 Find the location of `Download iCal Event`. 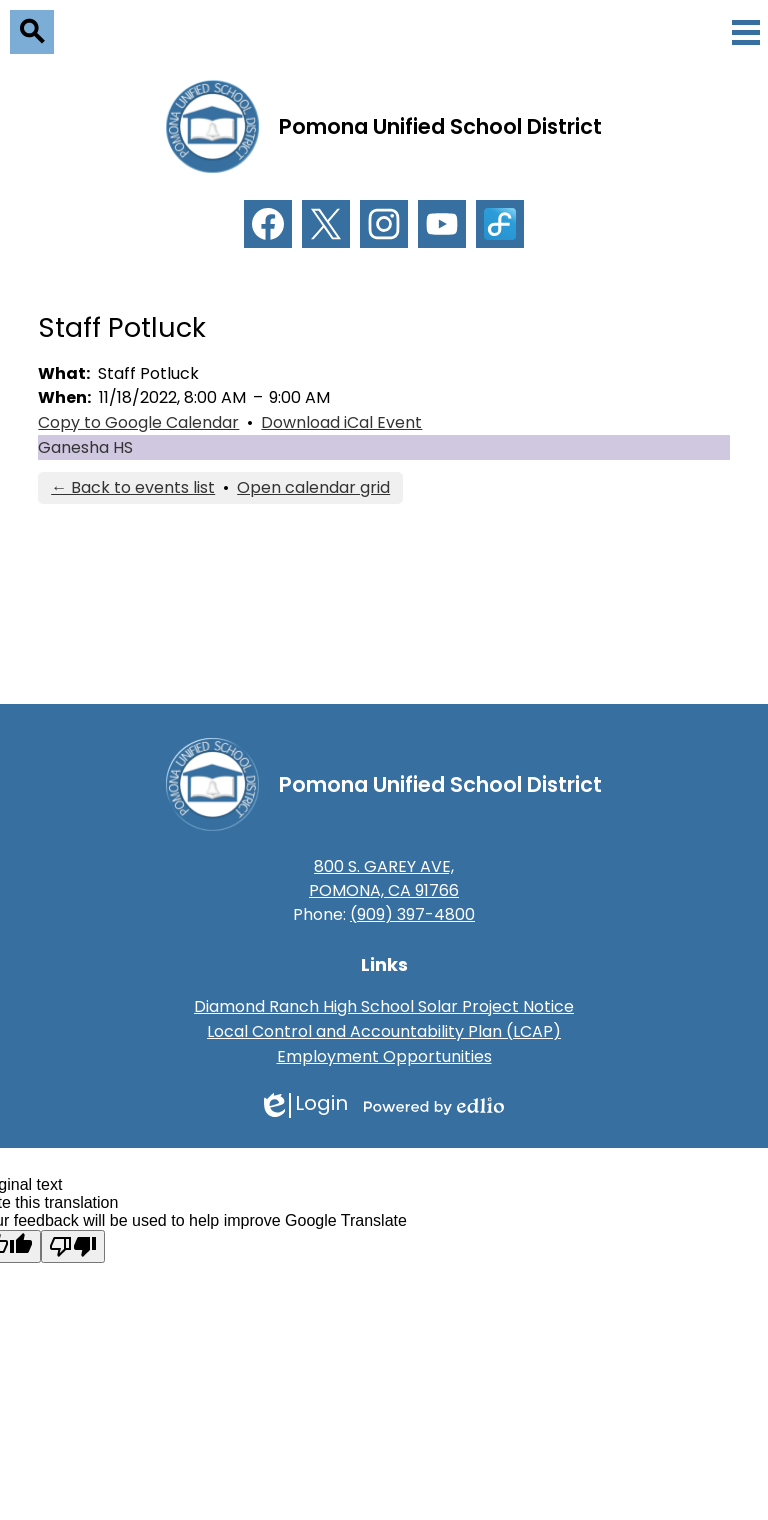

Download iCal Event is located at coordinates (341, 422).